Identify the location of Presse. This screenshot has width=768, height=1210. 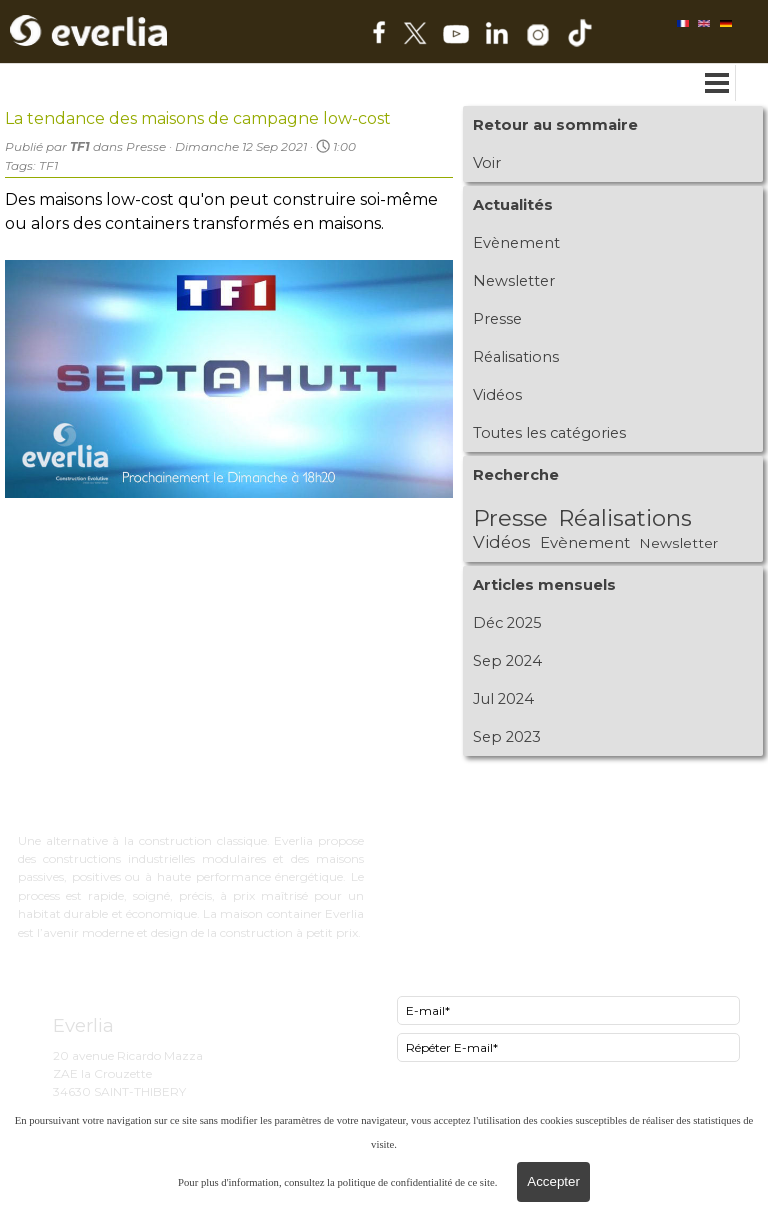
(497, 319).